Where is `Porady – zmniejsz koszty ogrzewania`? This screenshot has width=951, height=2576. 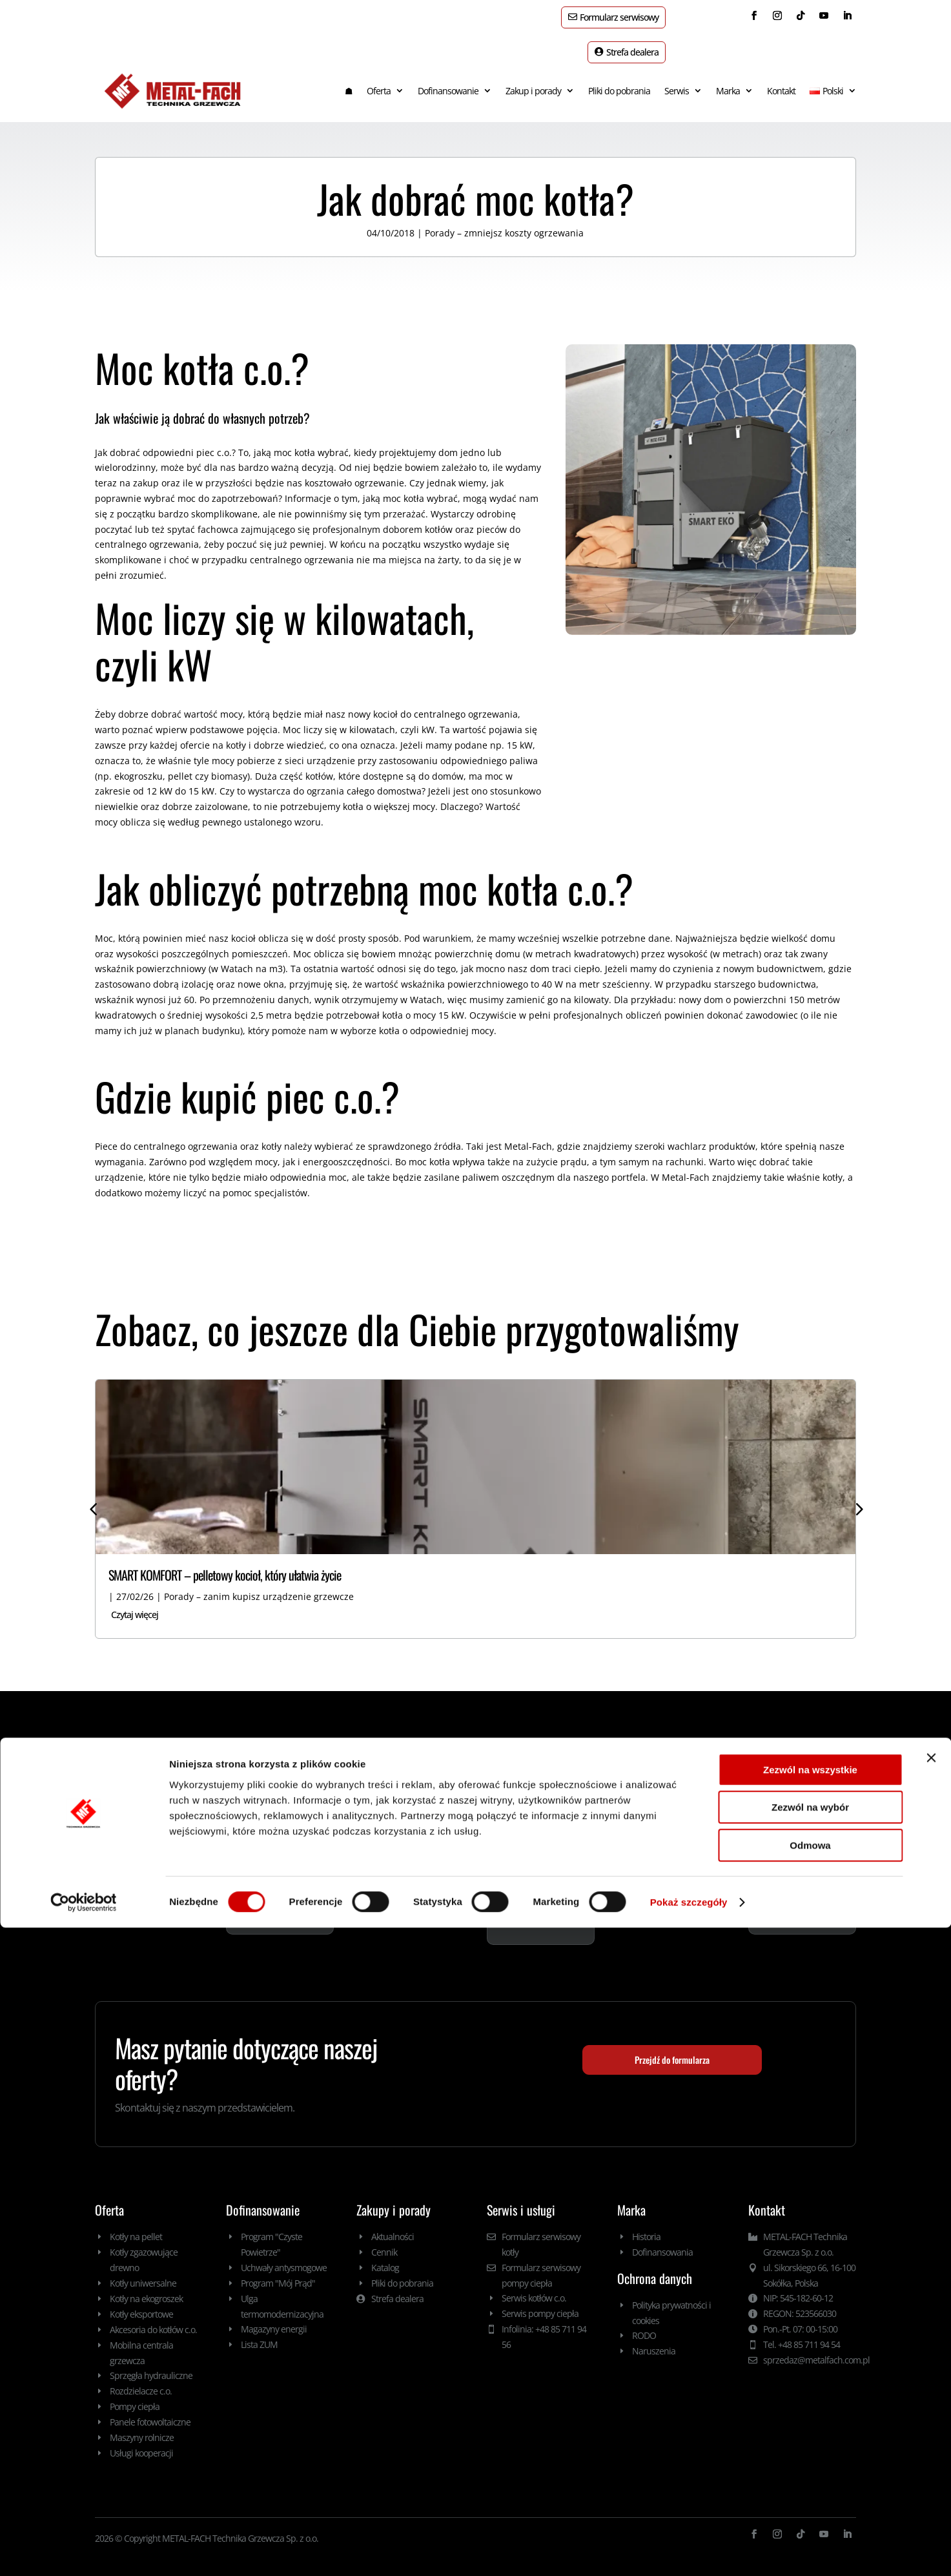
Porady – zmniejsz koszty ogrzewania is located at coordinates (504, 220).